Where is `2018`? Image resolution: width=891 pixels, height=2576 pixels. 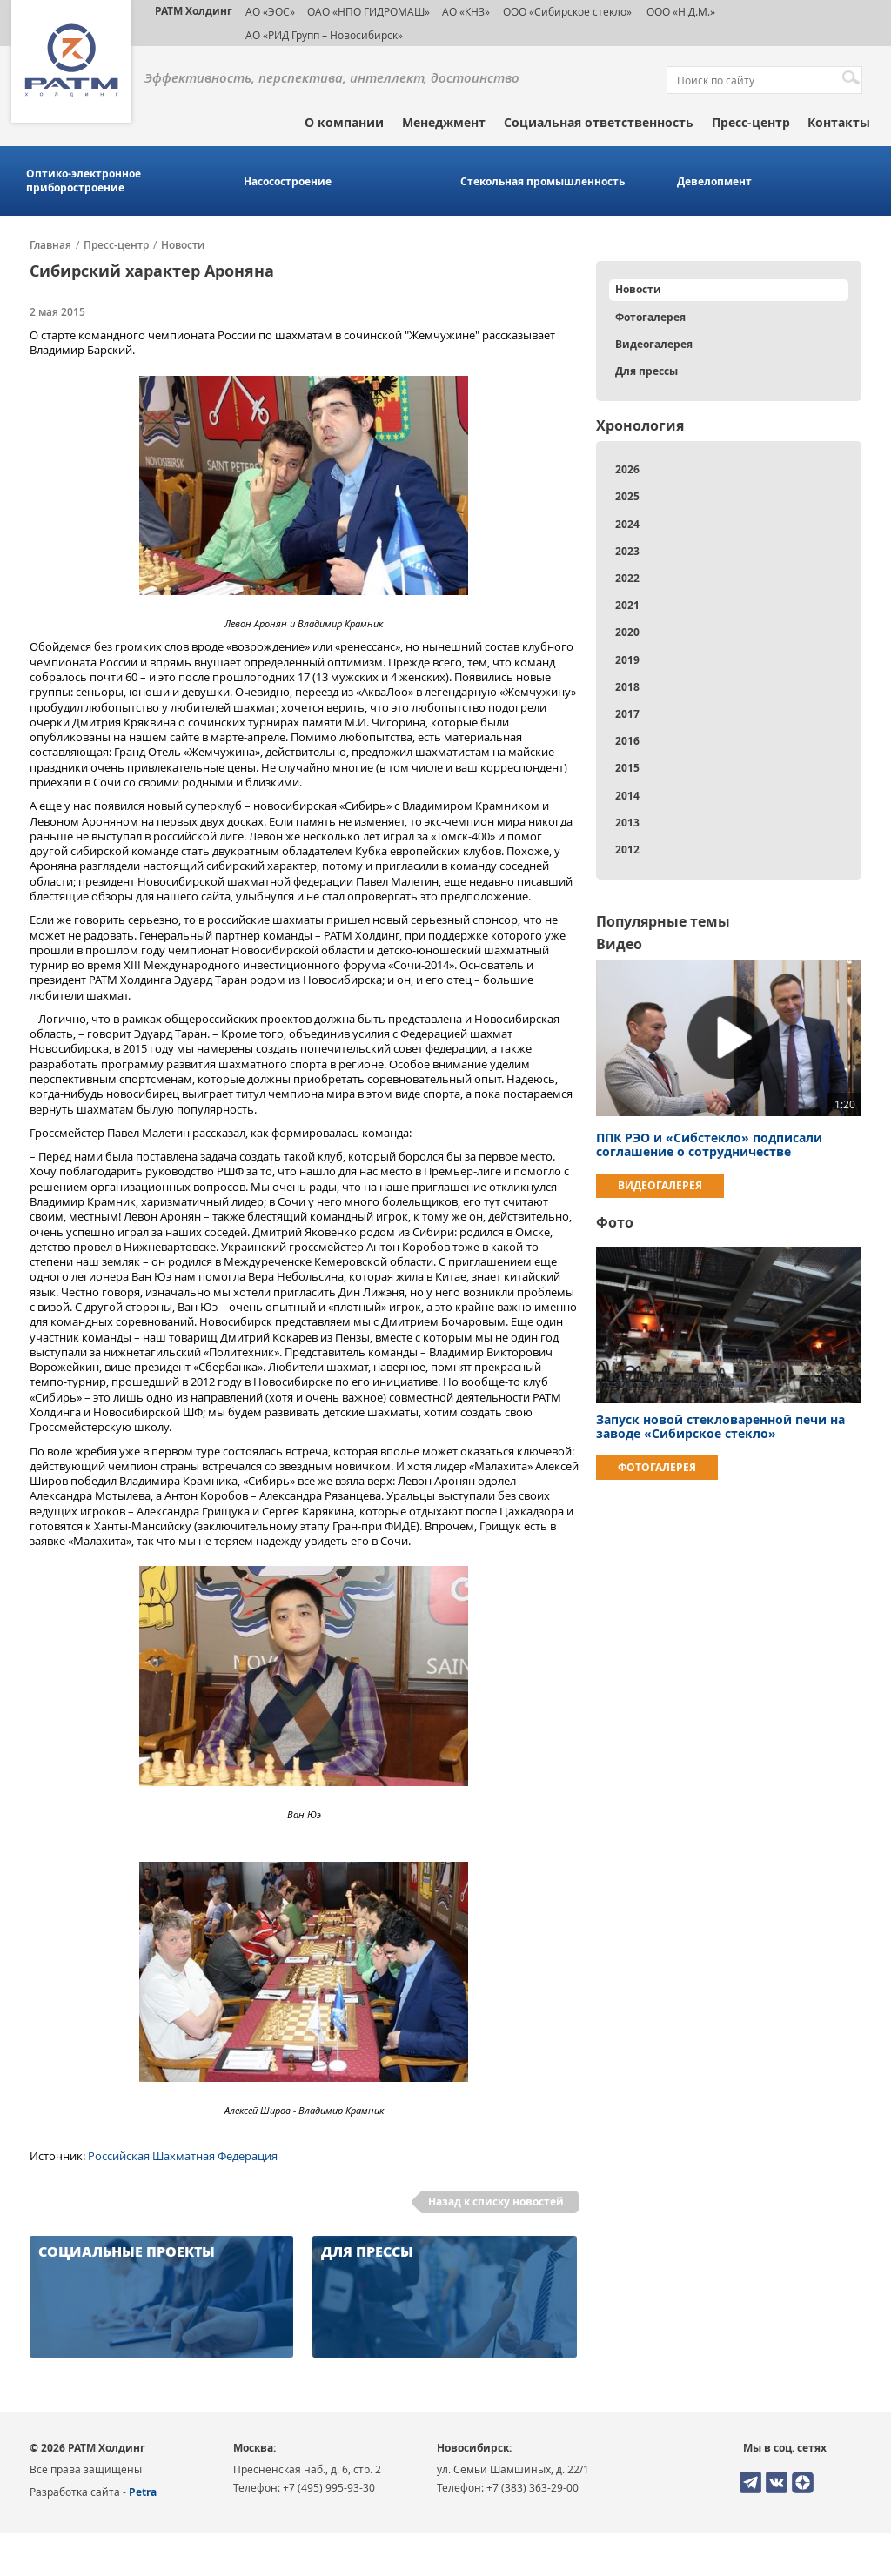
2018 is located at coordinates (627, 686).